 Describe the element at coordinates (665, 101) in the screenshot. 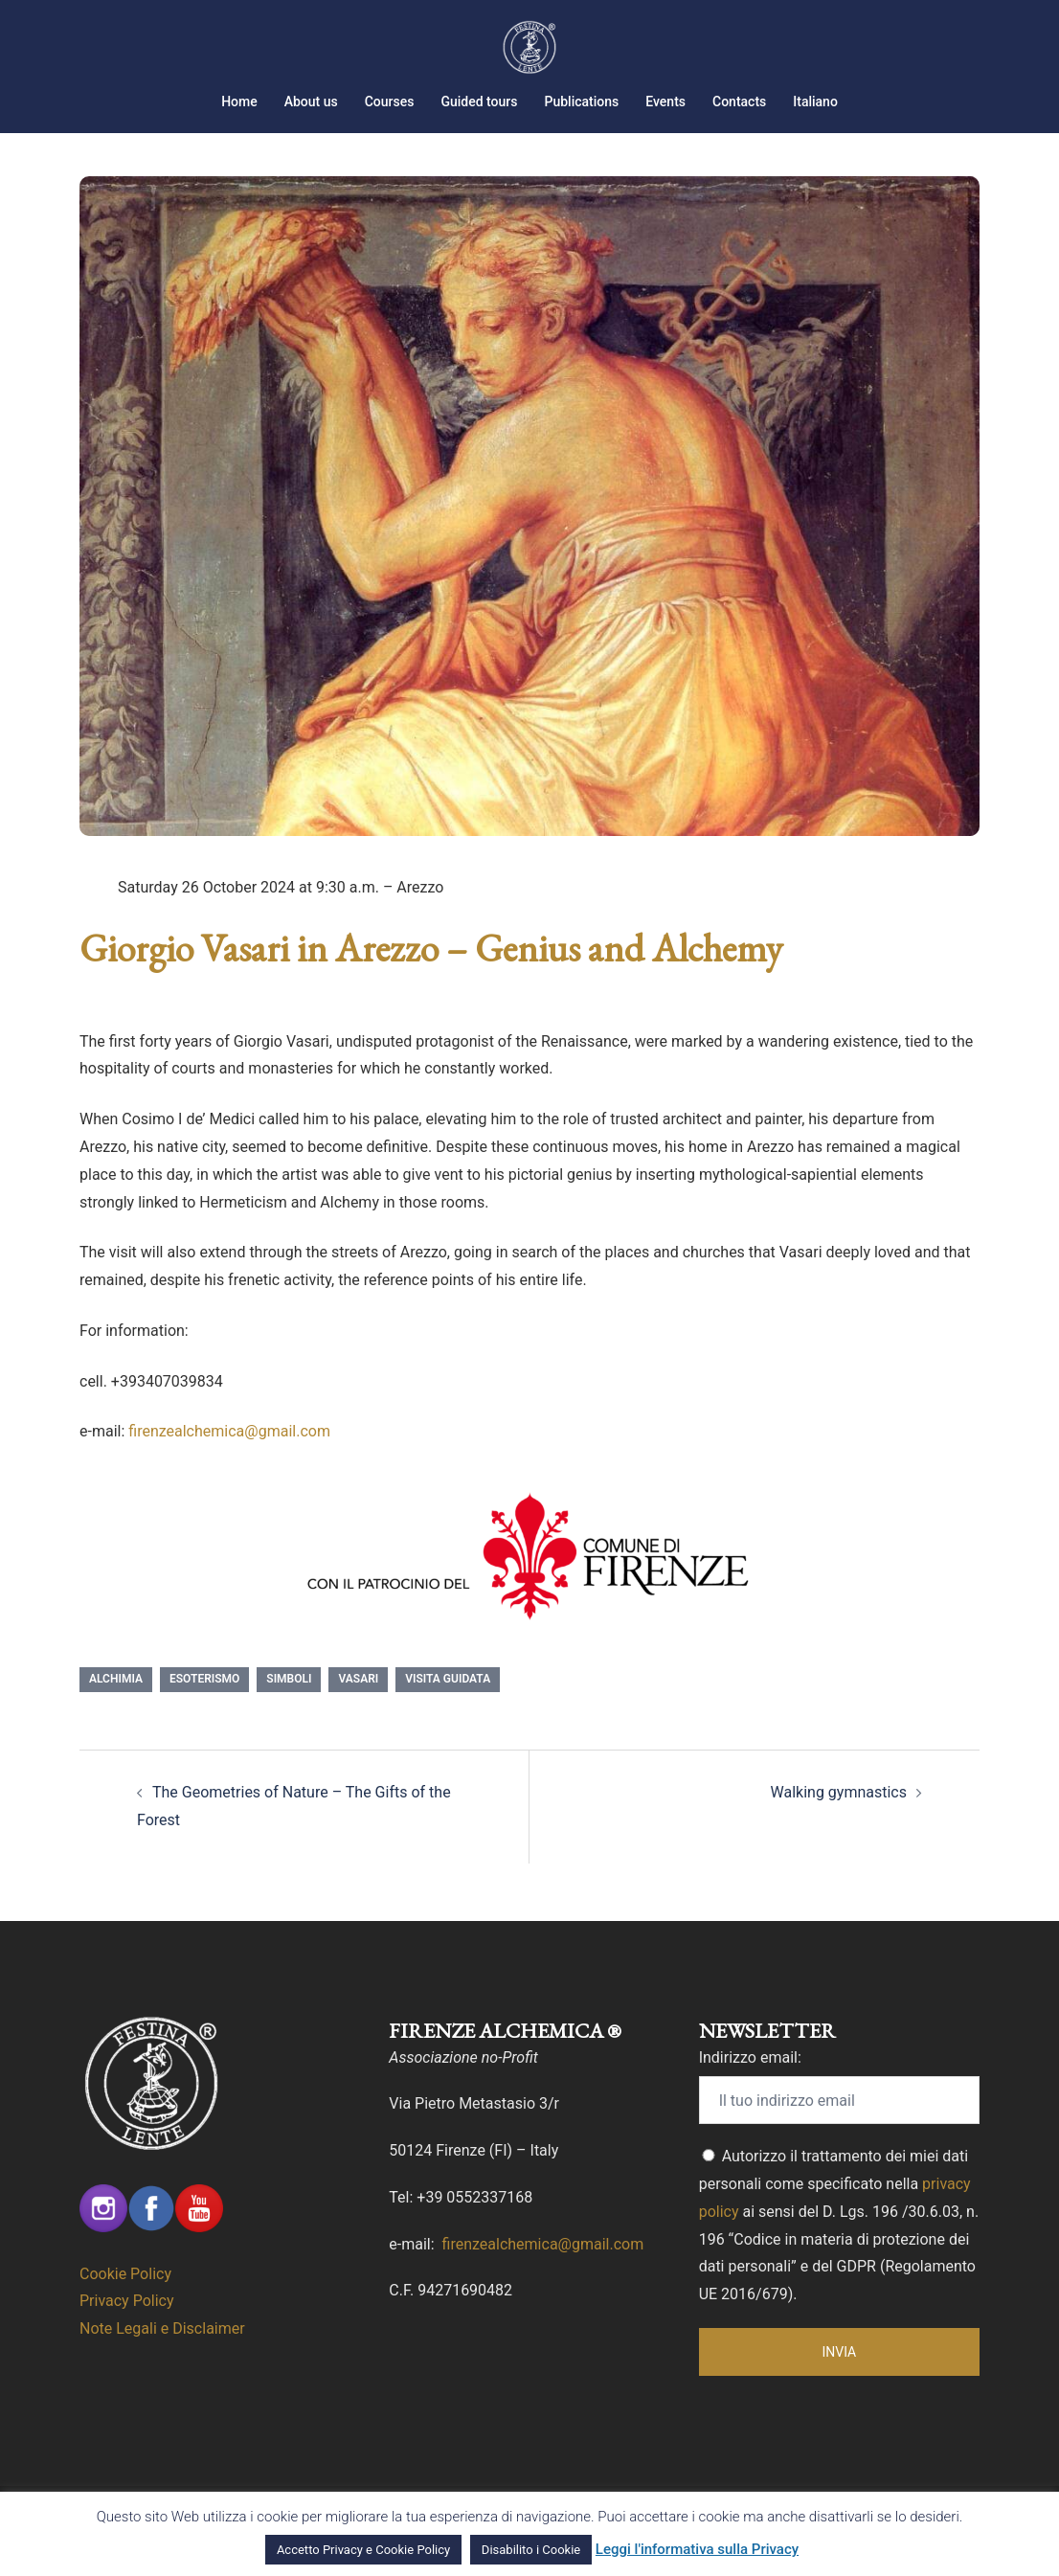

I see `Events` at that location.